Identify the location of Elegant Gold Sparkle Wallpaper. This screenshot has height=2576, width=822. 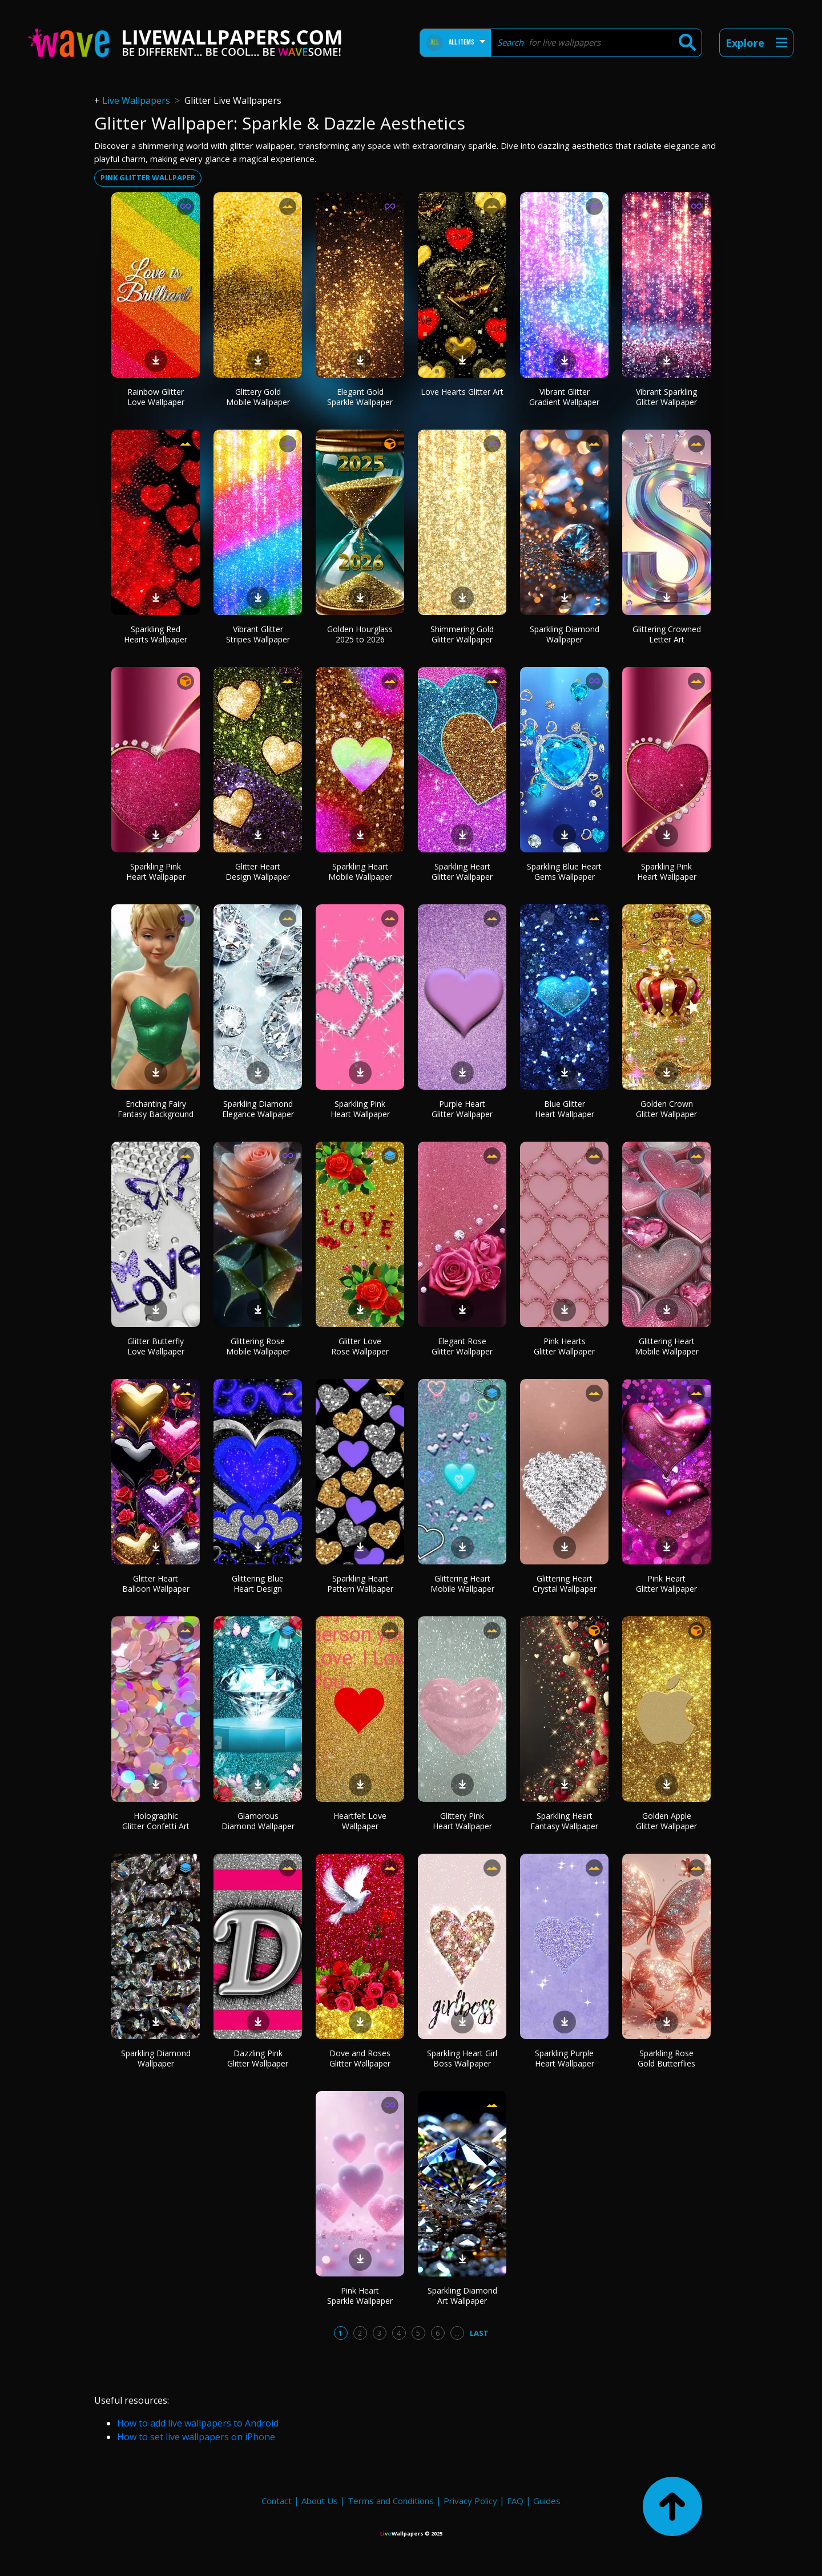
(360, 396).